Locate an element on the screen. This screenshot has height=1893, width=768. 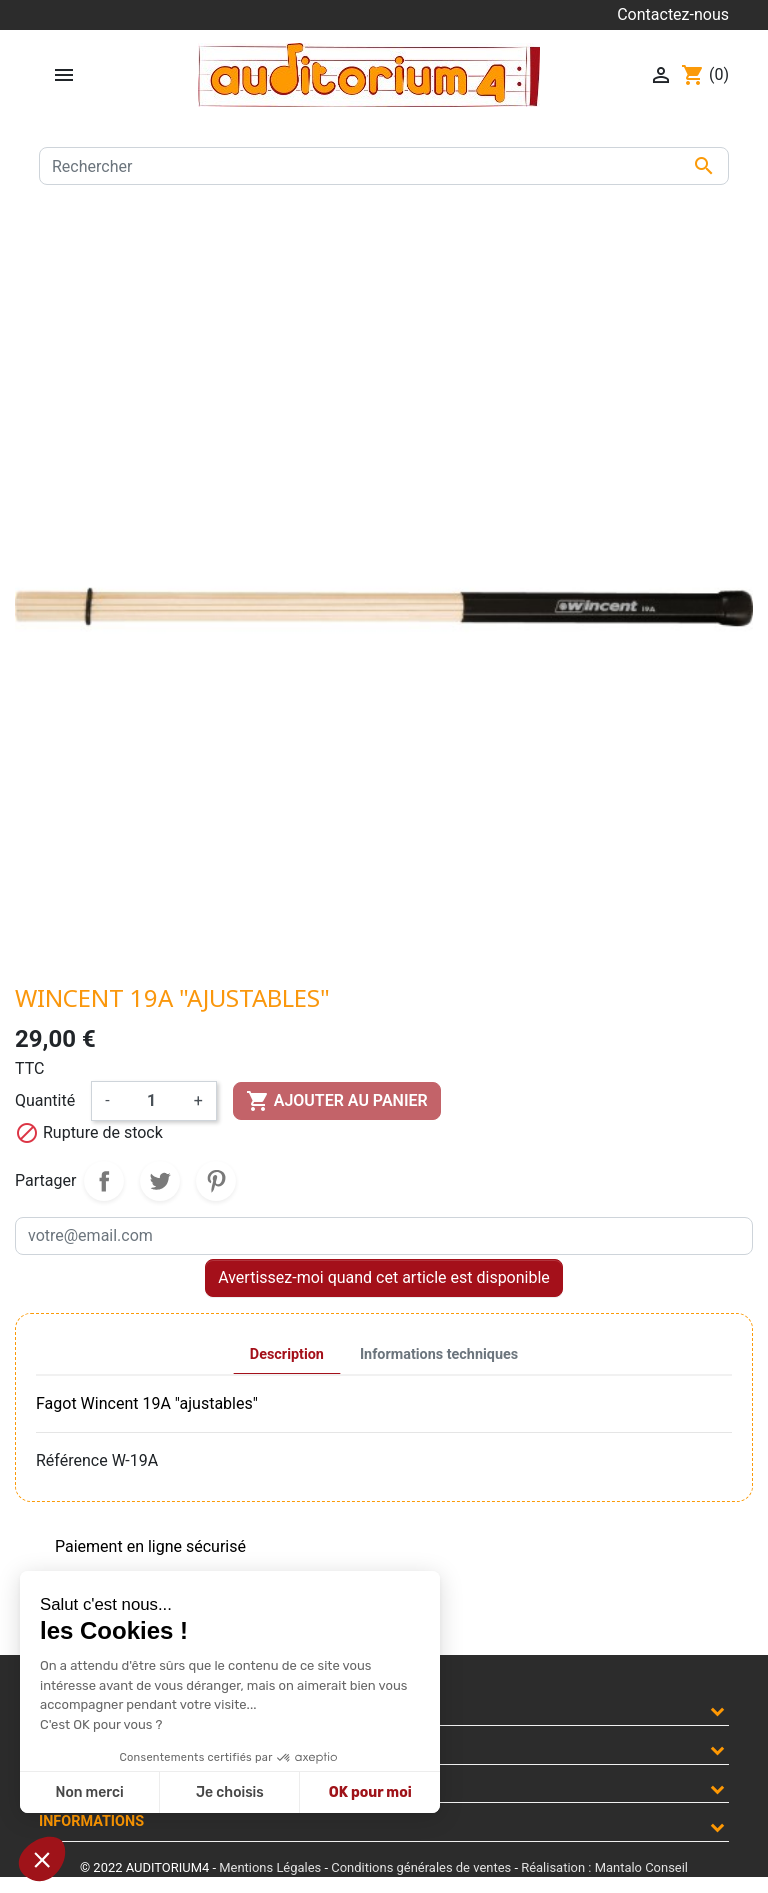
[button] is located at coordinates (42, 1859).